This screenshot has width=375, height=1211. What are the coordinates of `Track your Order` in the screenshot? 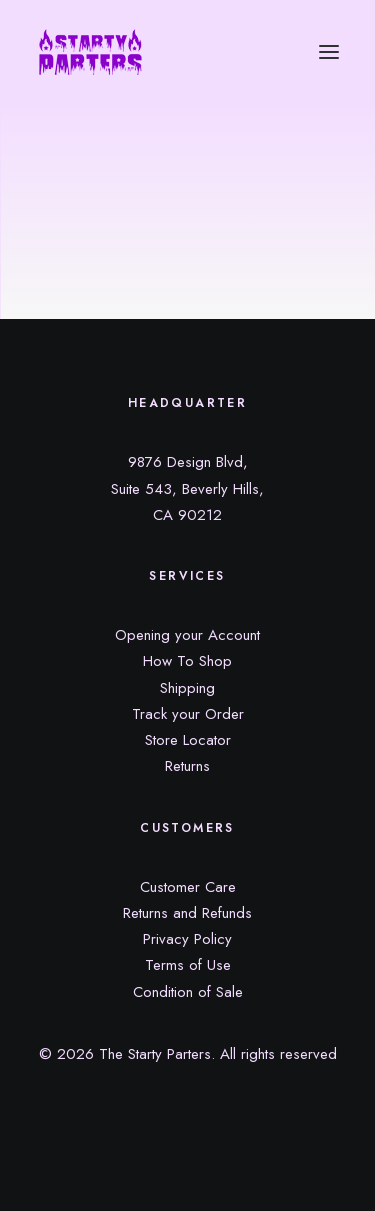 It's located at (188, 714).